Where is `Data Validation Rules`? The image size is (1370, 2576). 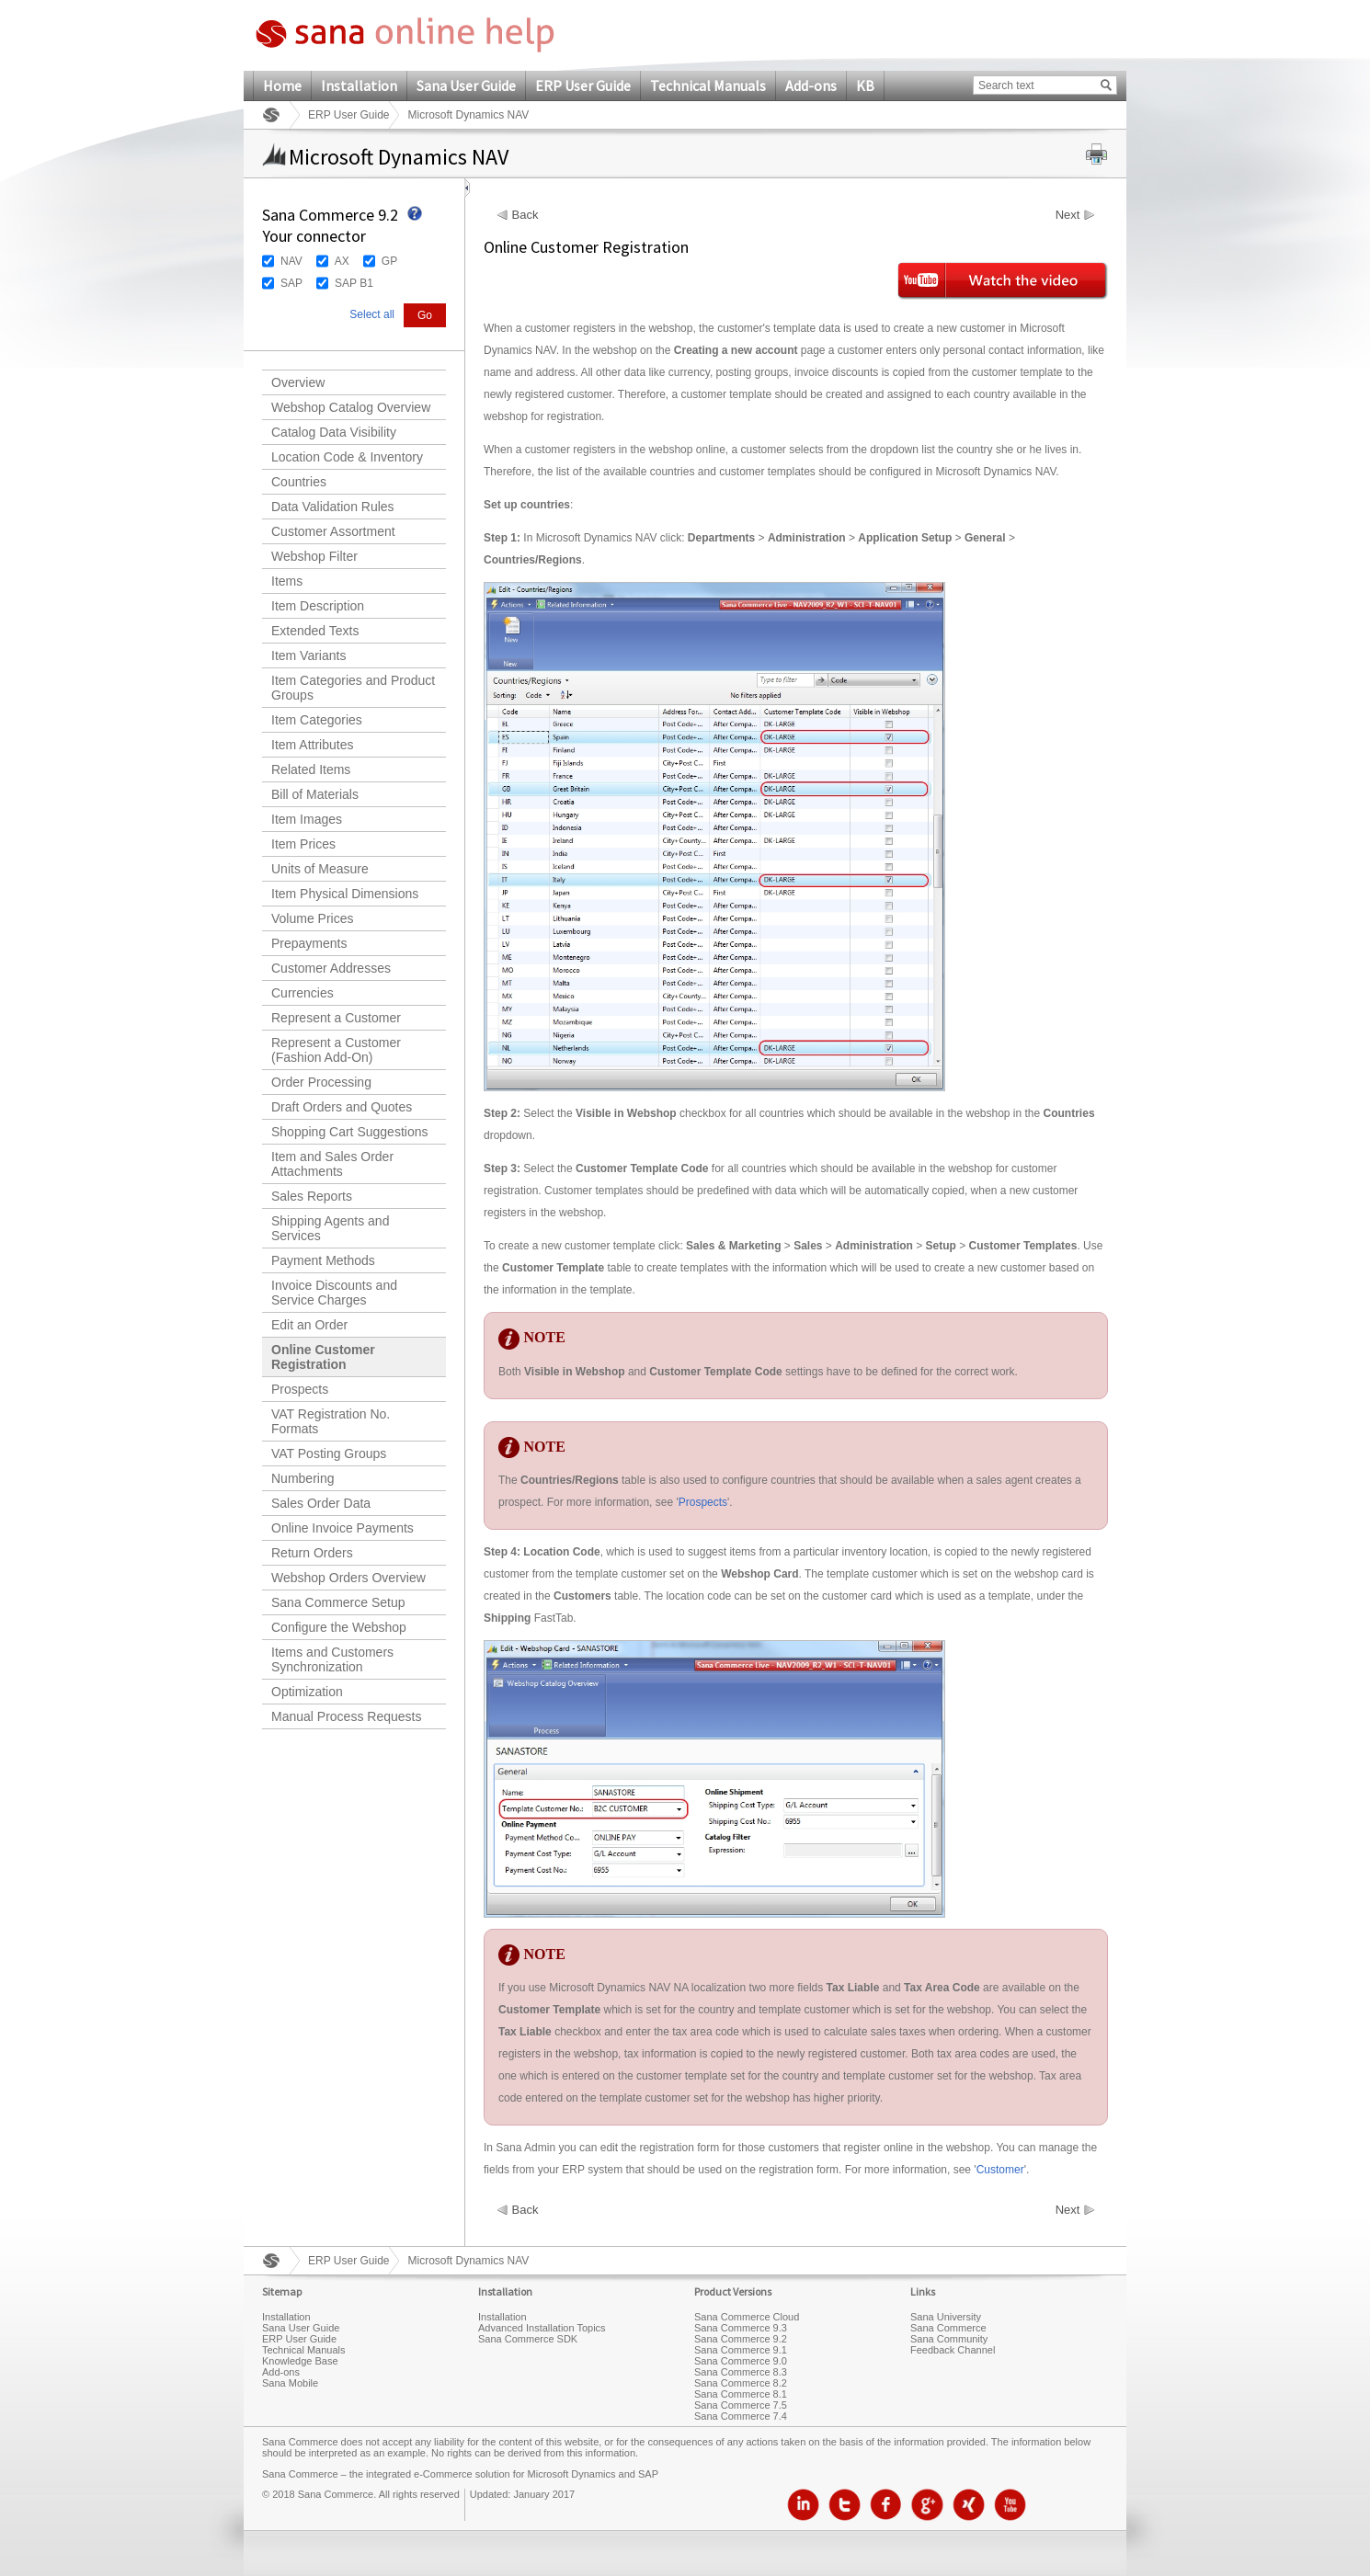 Data Validation Rules is located at coordinates (332, 506).